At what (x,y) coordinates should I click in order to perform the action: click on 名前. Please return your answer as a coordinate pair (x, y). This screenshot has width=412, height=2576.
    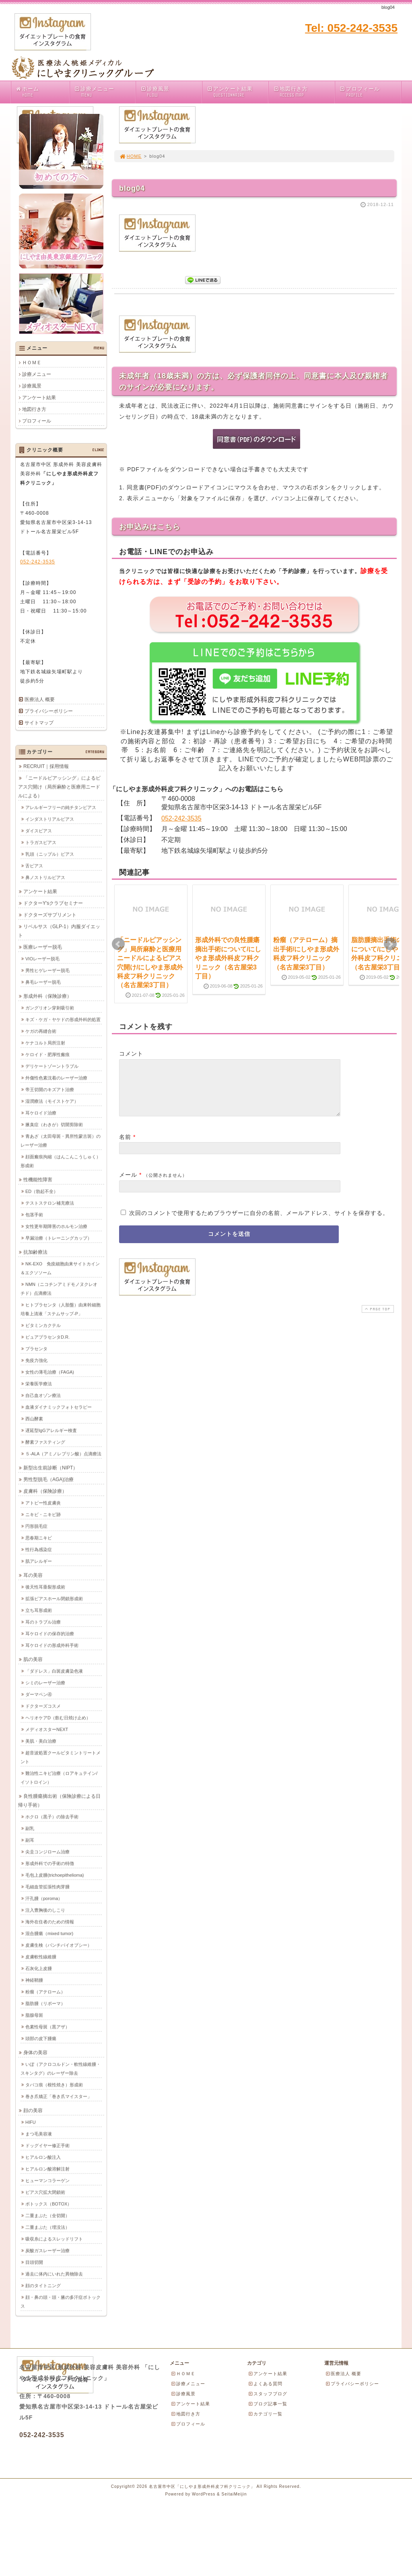
    Looking at the image, I should click on (125, 1146).